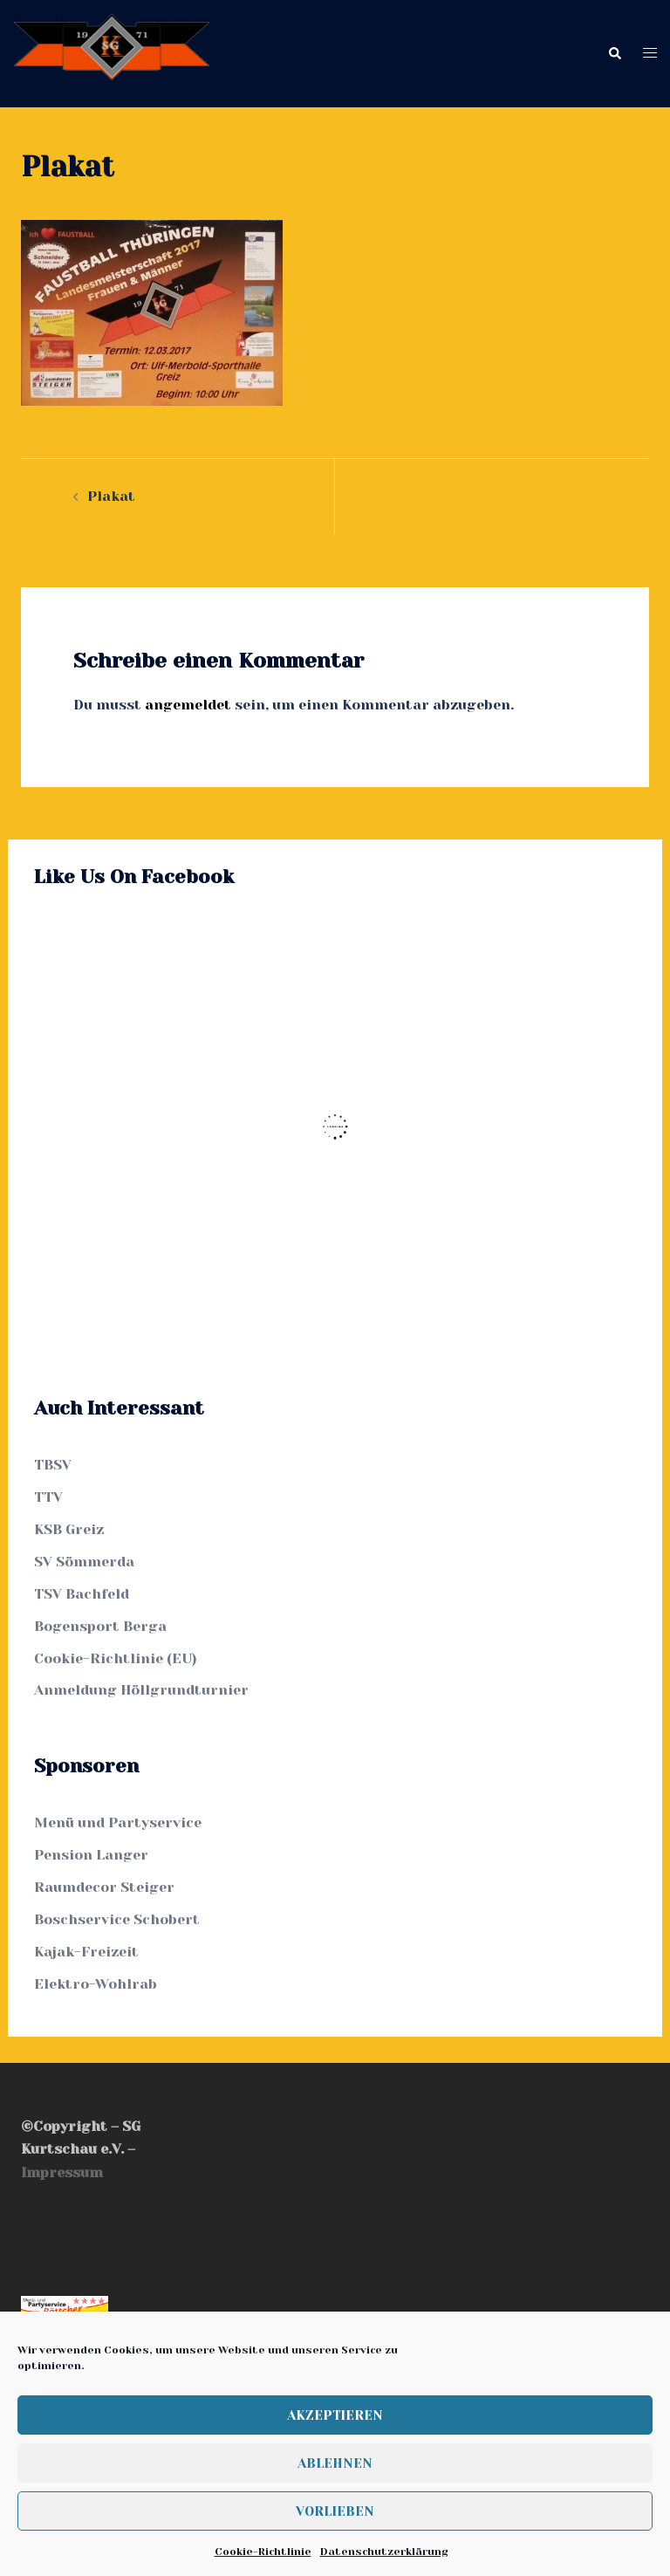  What do you see at coordinates (115, 1658) in the screenshot?
I see `Cookie-Richtlinie (EU)` at bounding box center [115, 1658].